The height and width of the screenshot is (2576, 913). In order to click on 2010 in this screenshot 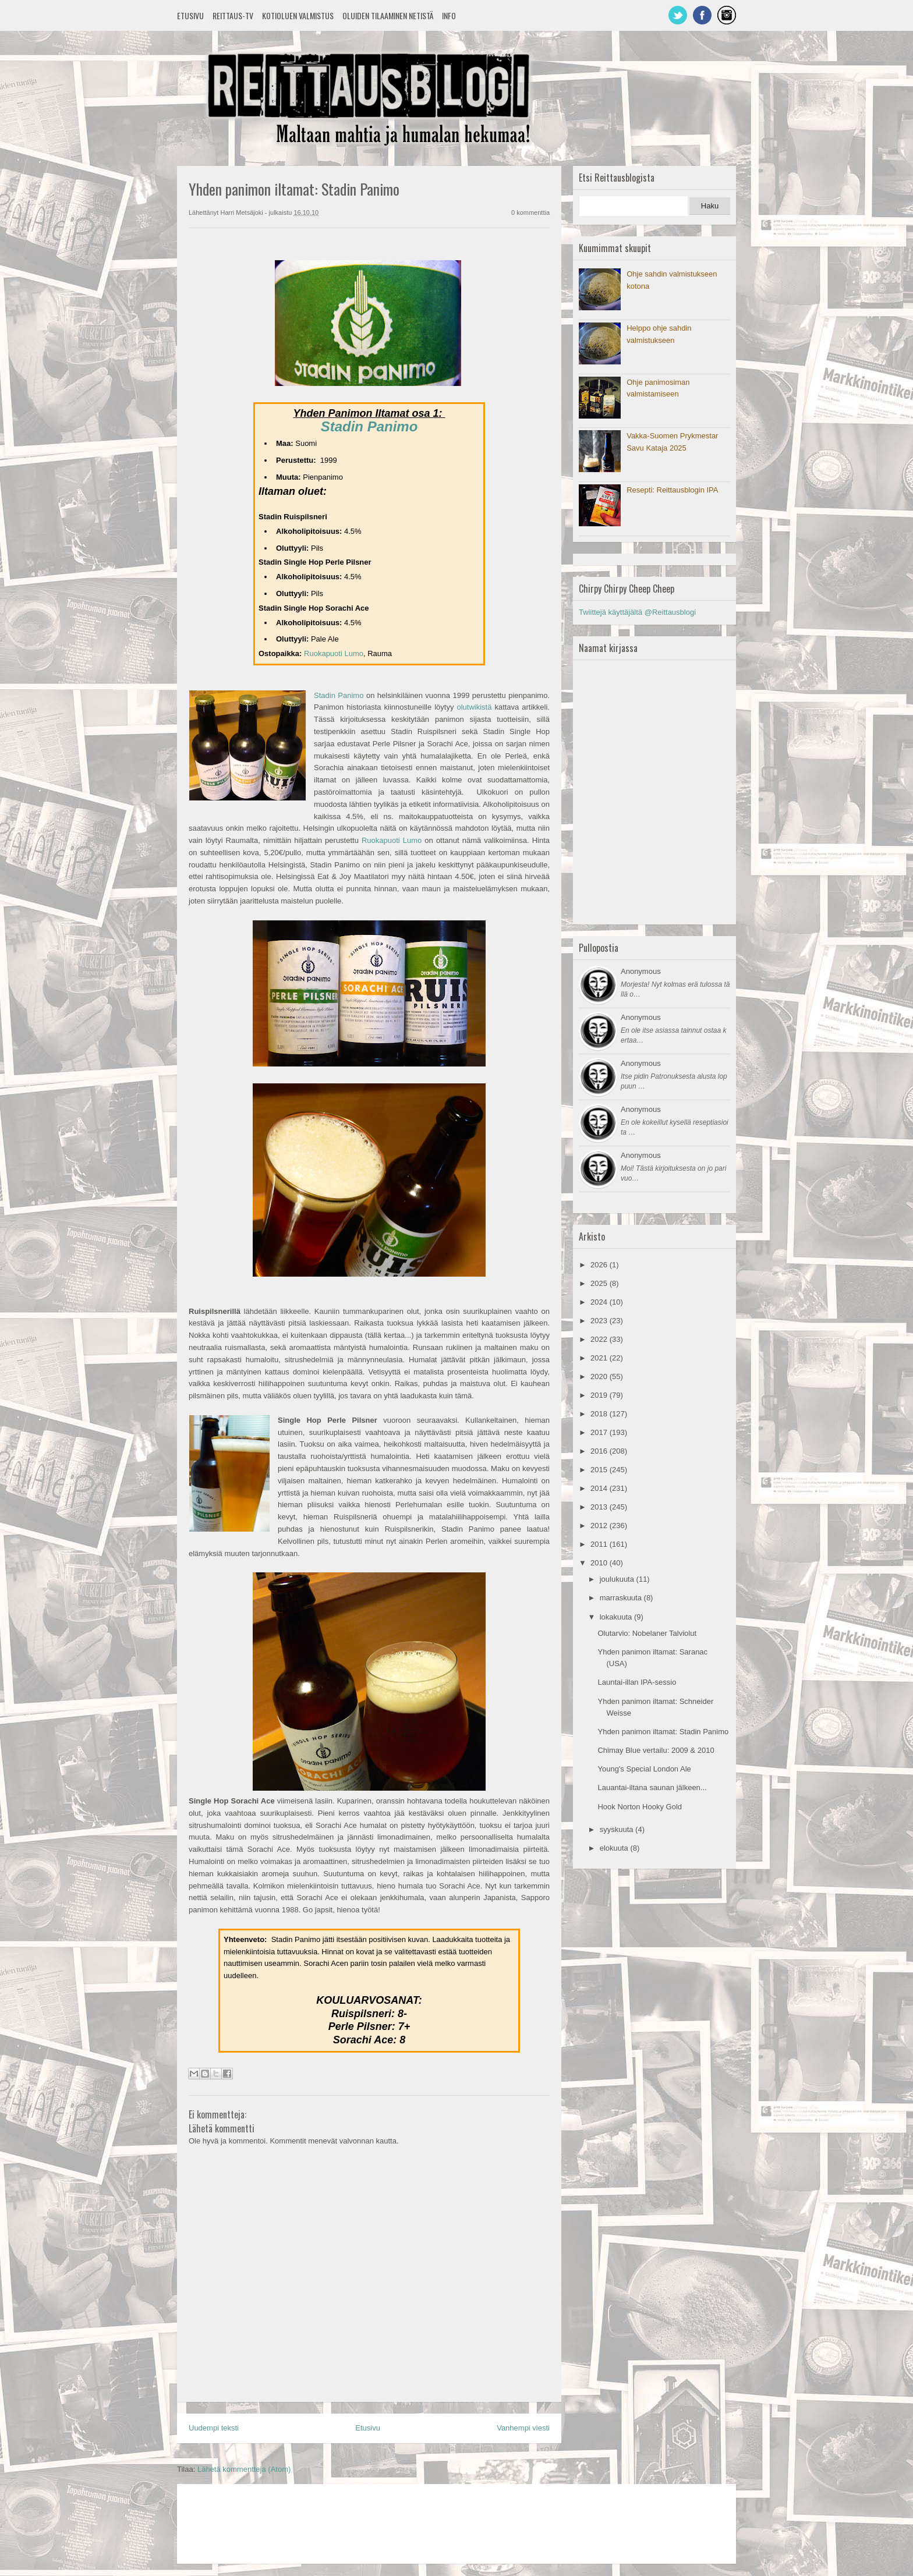, I will do `click(600, 1562)`.